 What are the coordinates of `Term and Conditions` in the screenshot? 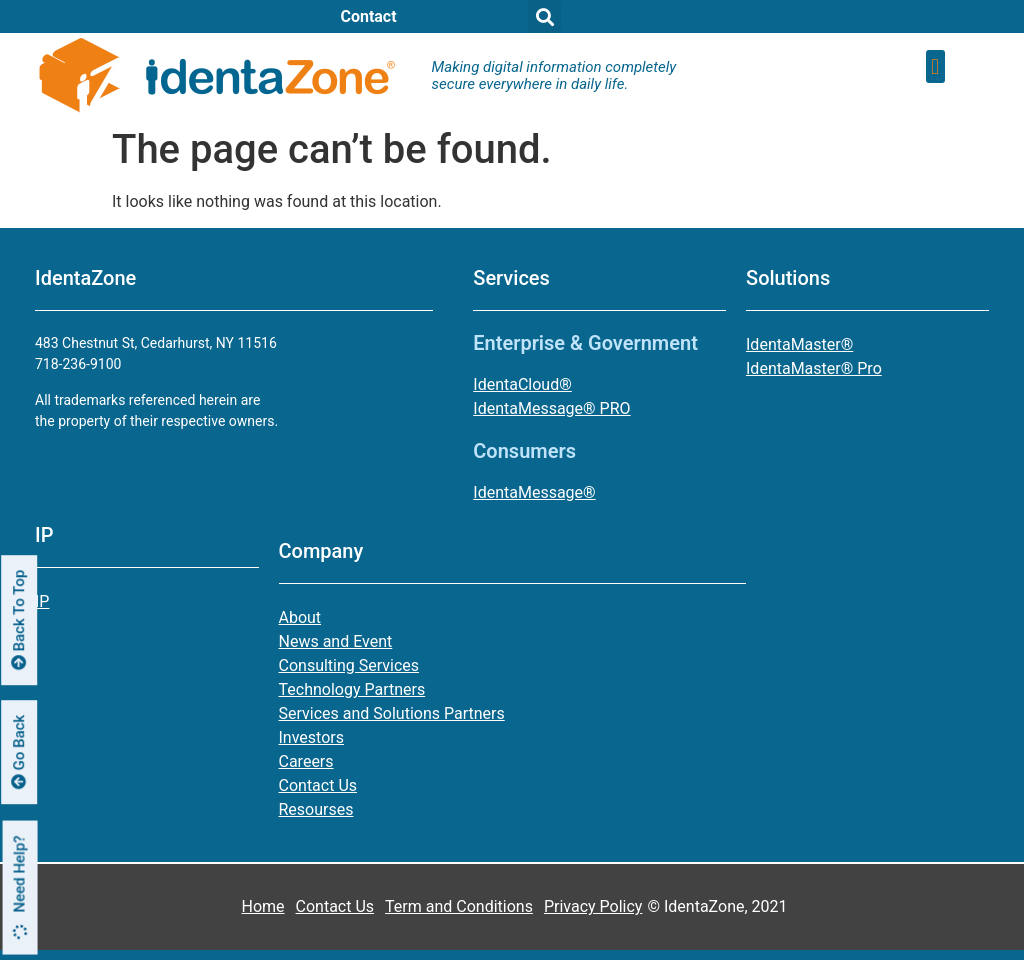 It's located at (459, 906).